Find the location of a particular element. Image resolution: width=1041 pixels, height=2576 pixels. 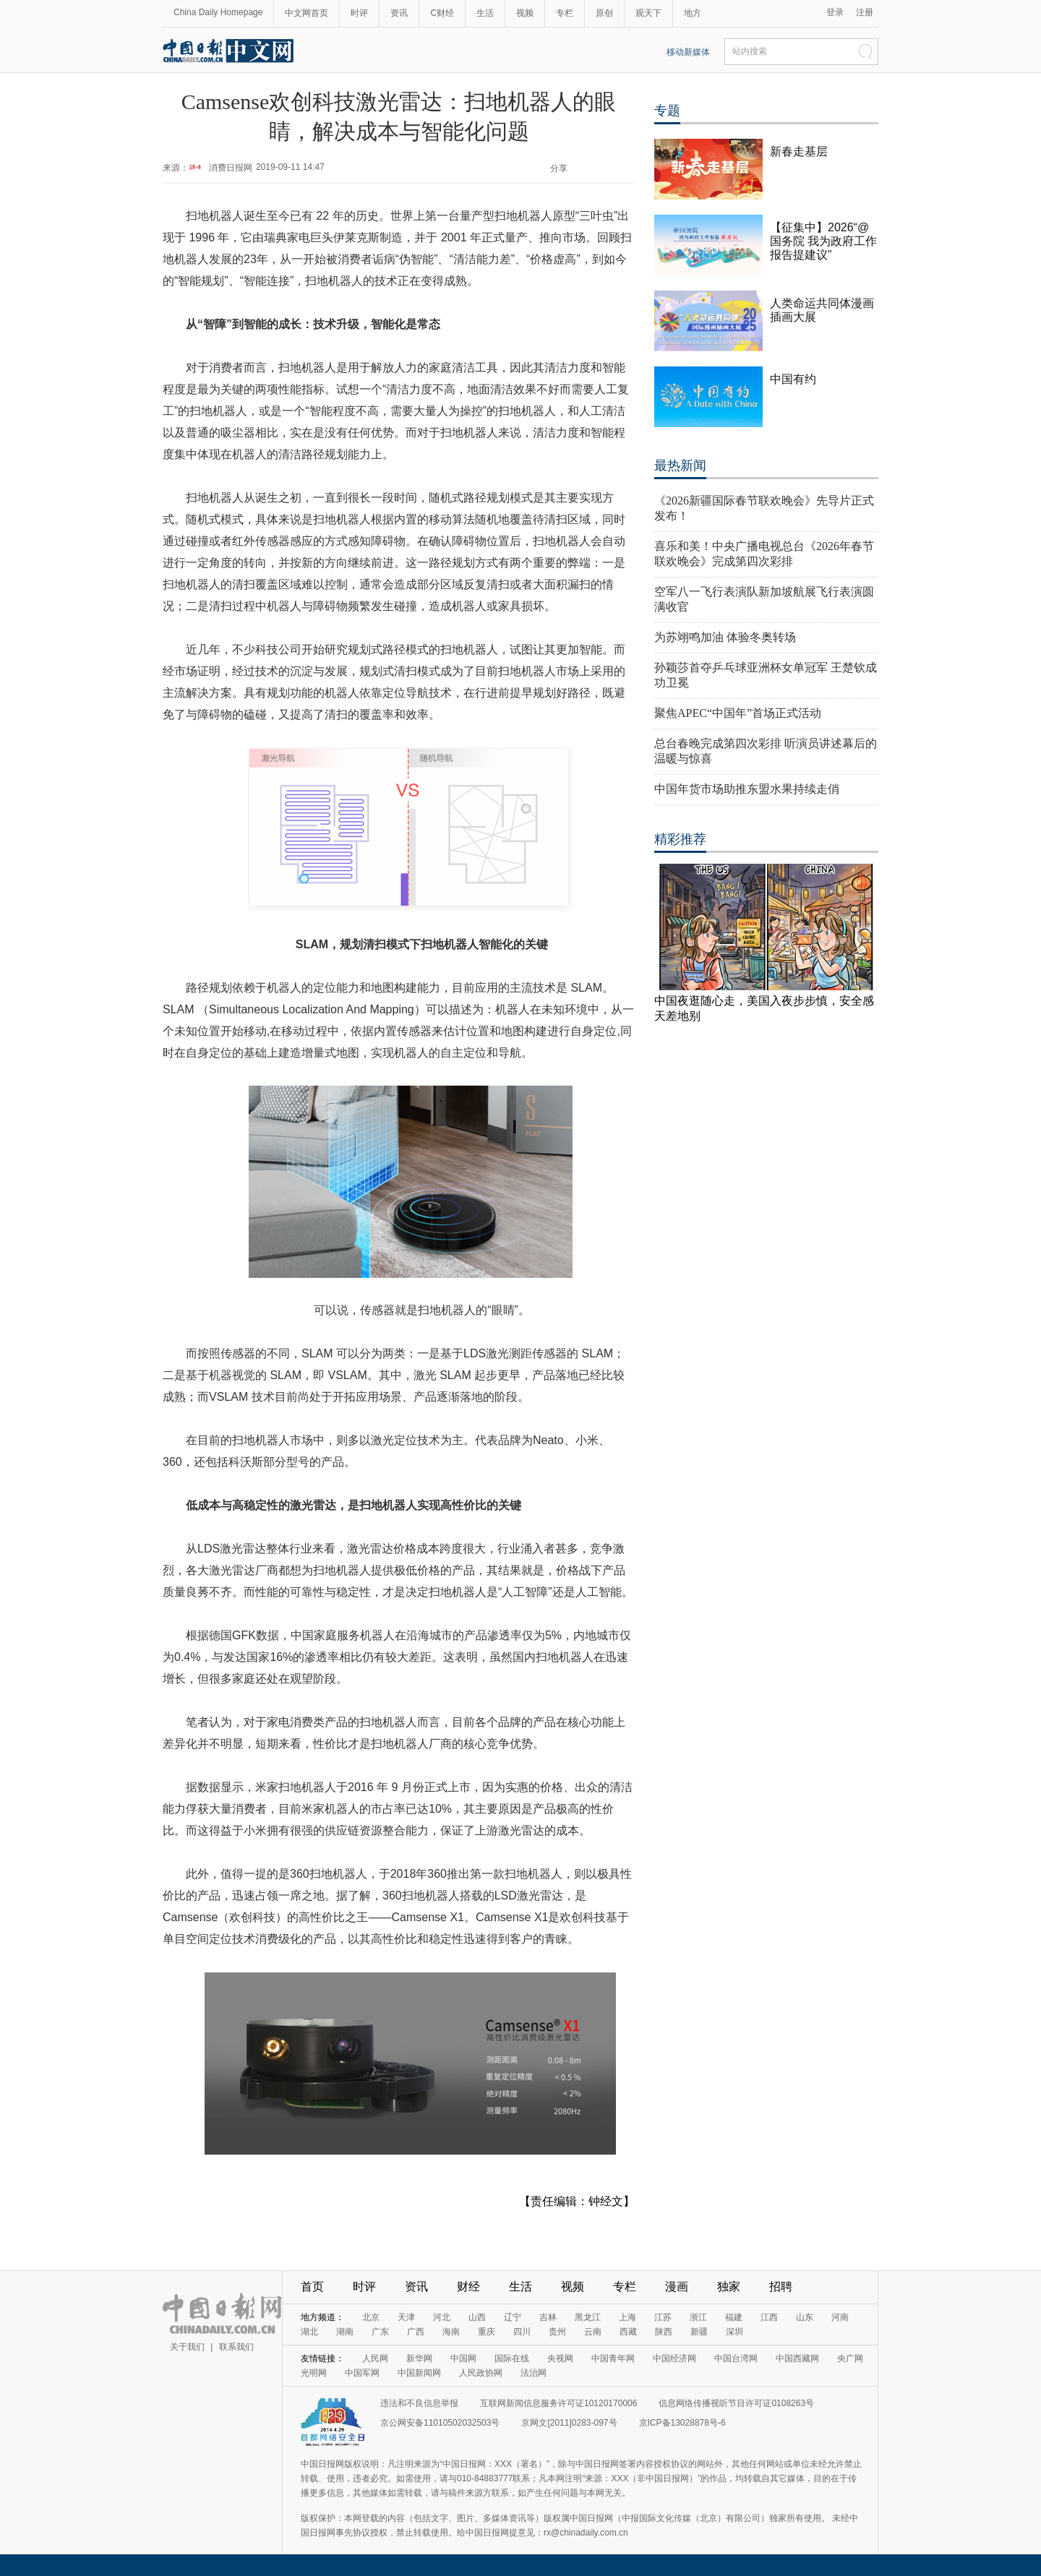

陕西 is located at coordinates (663, 2332).